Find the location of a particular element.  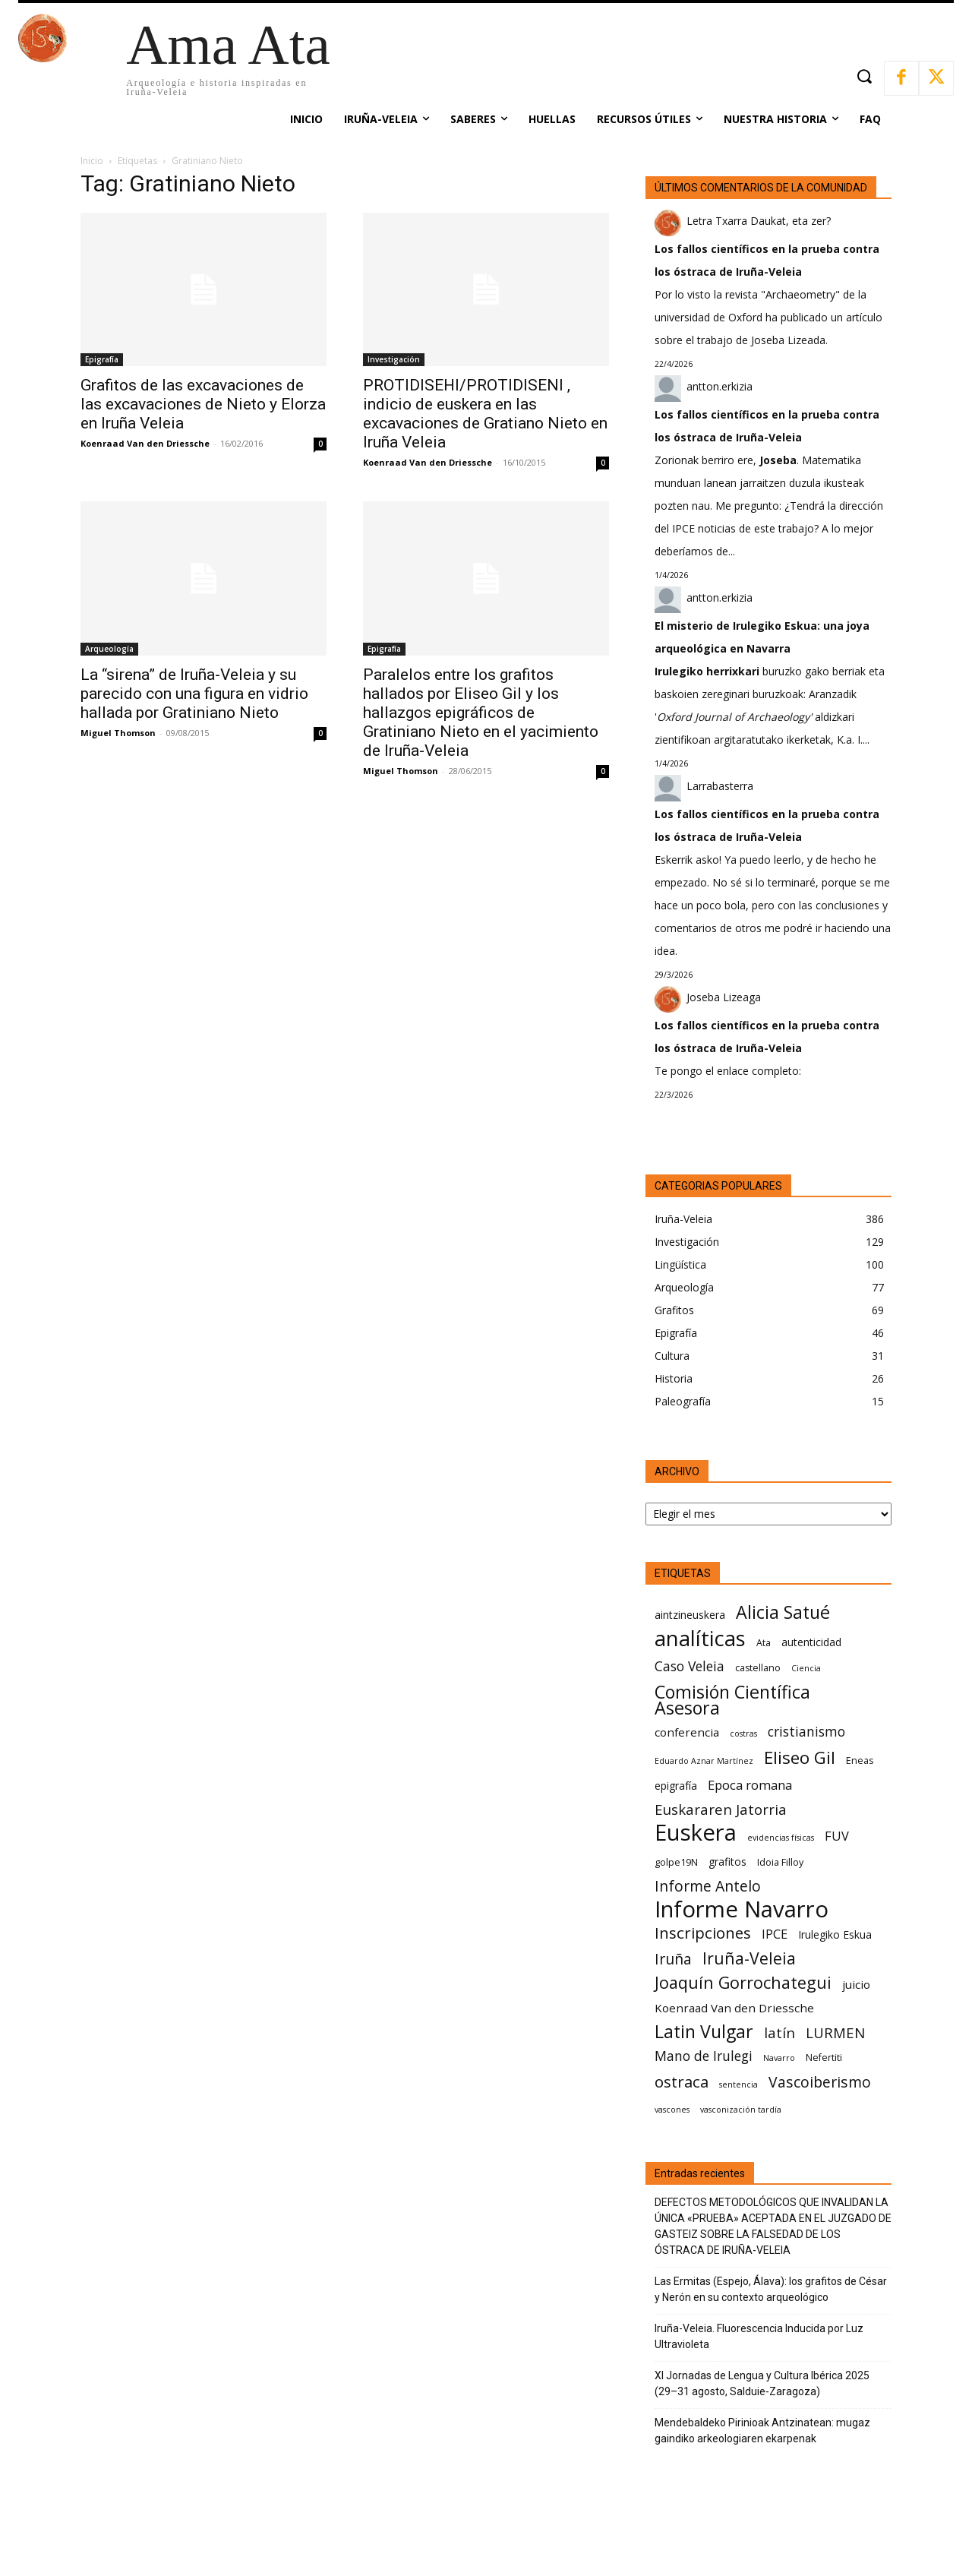

Inscripciones [Inscripciones (13 elementos)] is located at coordinates (703, 1933).